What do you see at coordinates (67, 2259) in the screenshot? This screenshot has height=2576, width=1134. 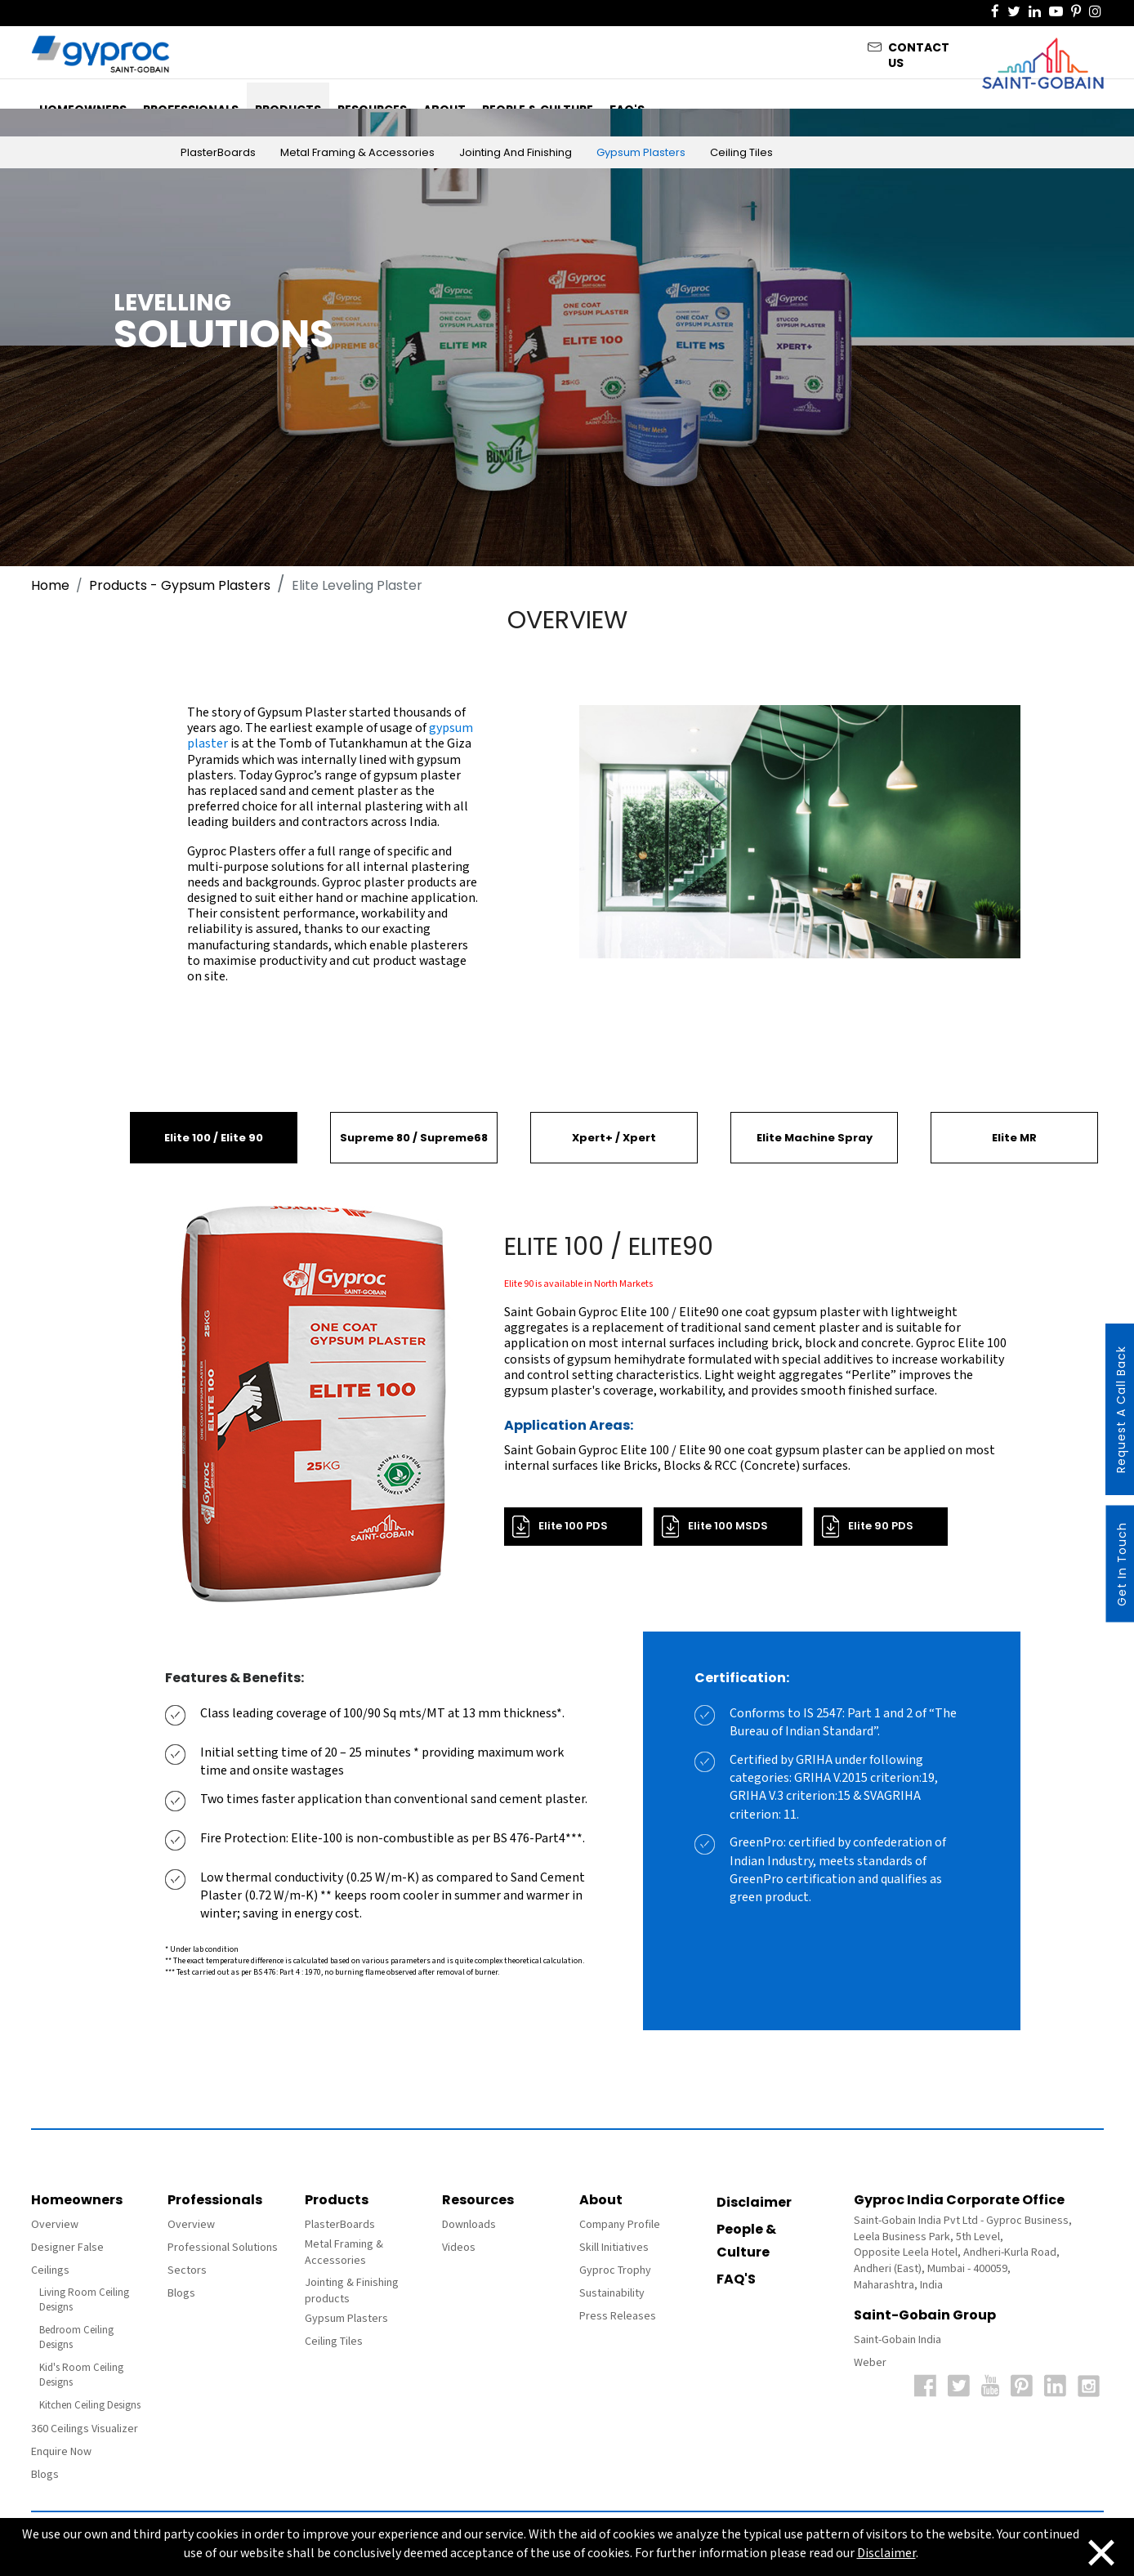 I see `Designer False Ceilings` at bounding box center [67, 2259].